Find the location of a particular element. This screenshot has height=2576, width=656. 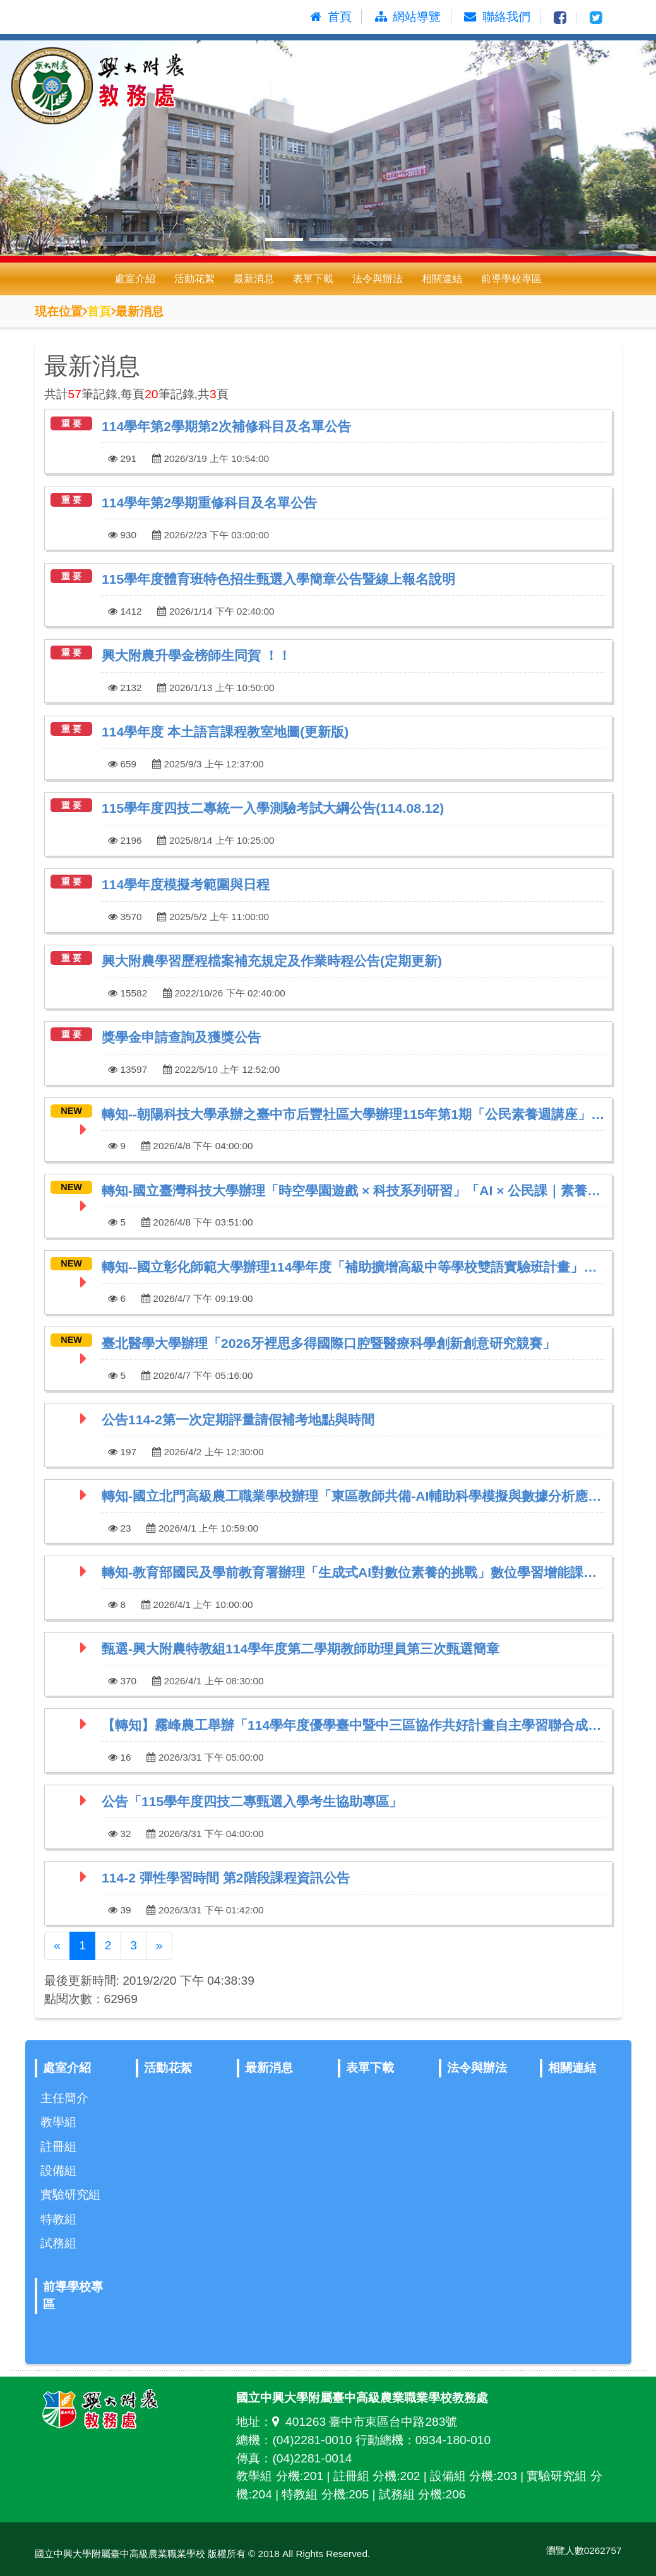

處室介紹 is located at coordinates (135, 279).